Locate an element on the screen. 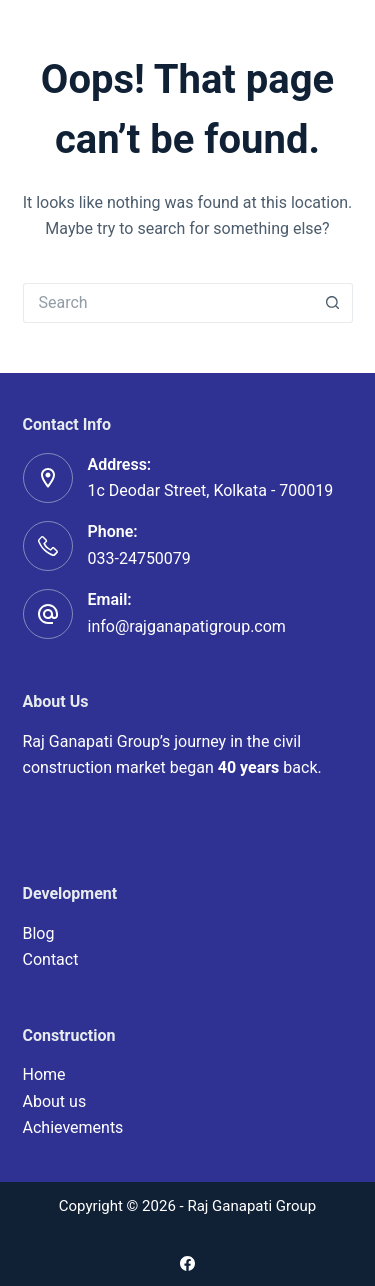  [Facebook] is located at coordinates (187, 1263).